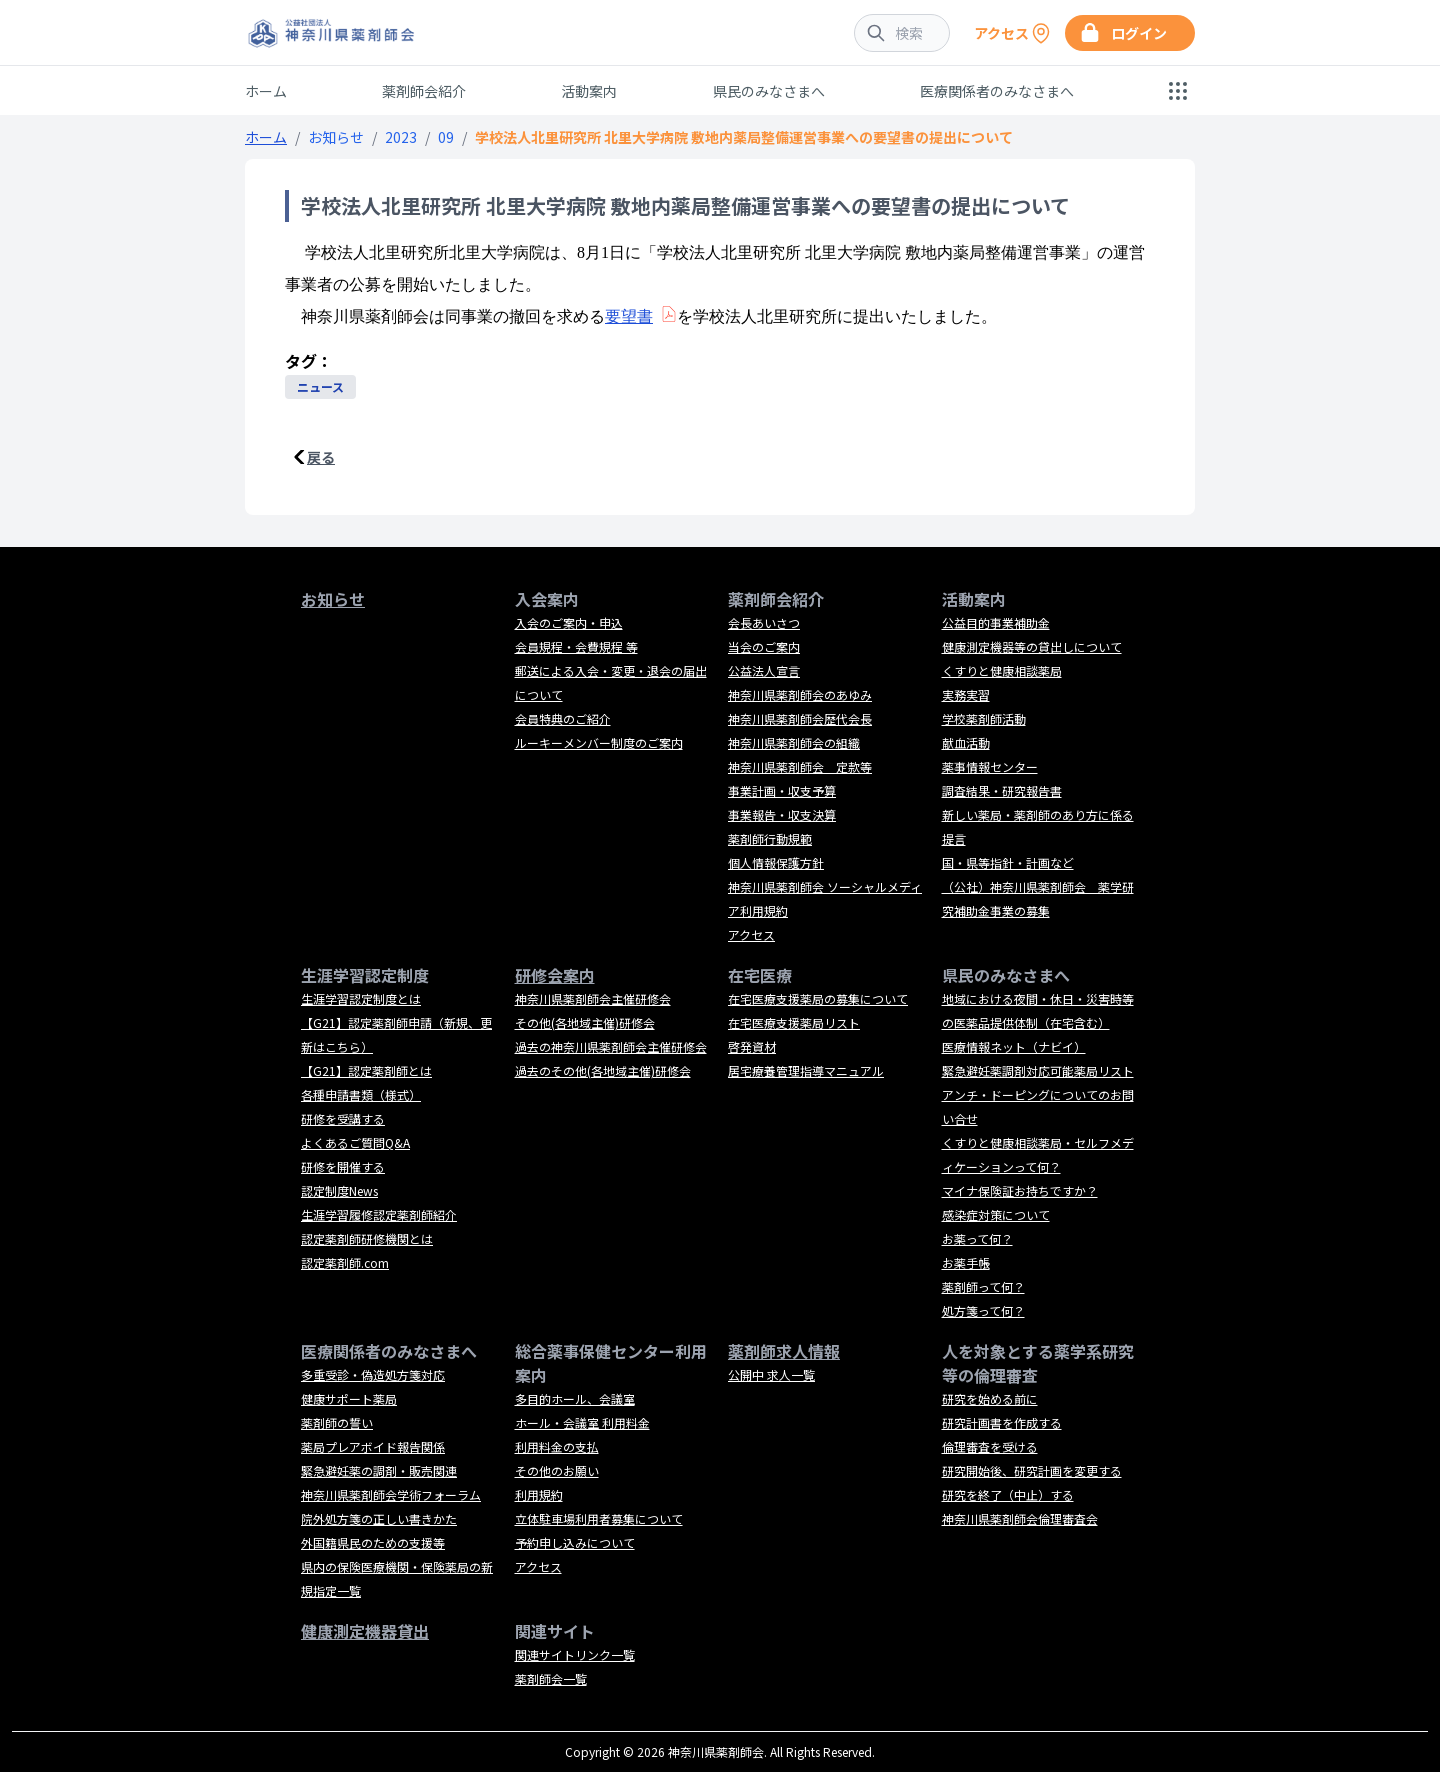 The image size is (1440, 1772). I want to click on 会員特典のご紹介, so click(563, 718).